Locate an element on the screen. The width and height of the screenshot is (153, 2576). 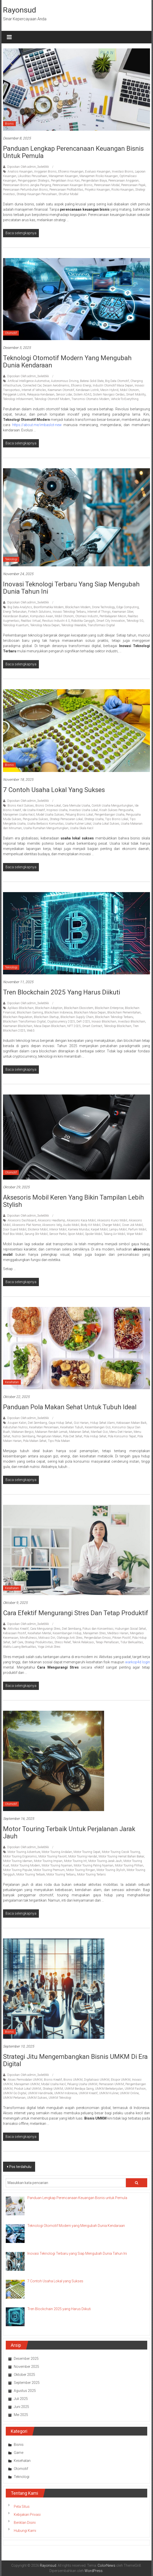
Keamanan Blockchain is located at coordinates (17, 1026).